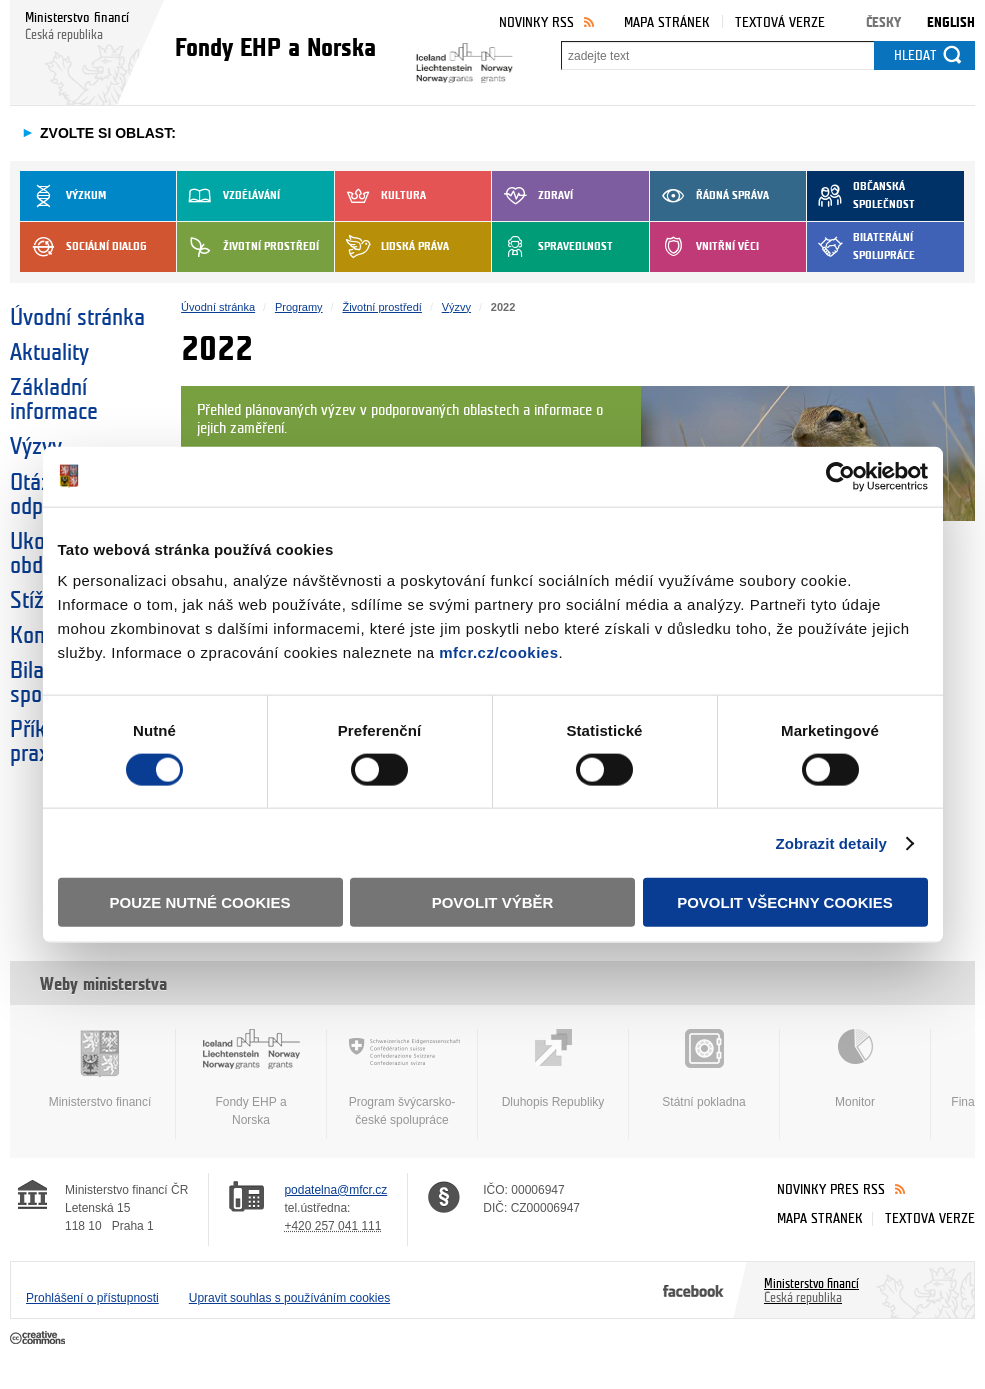 The image size is (985, 1389). Describe the element at coordinates (951, 22) in the screenshot. I see `English` at that location.